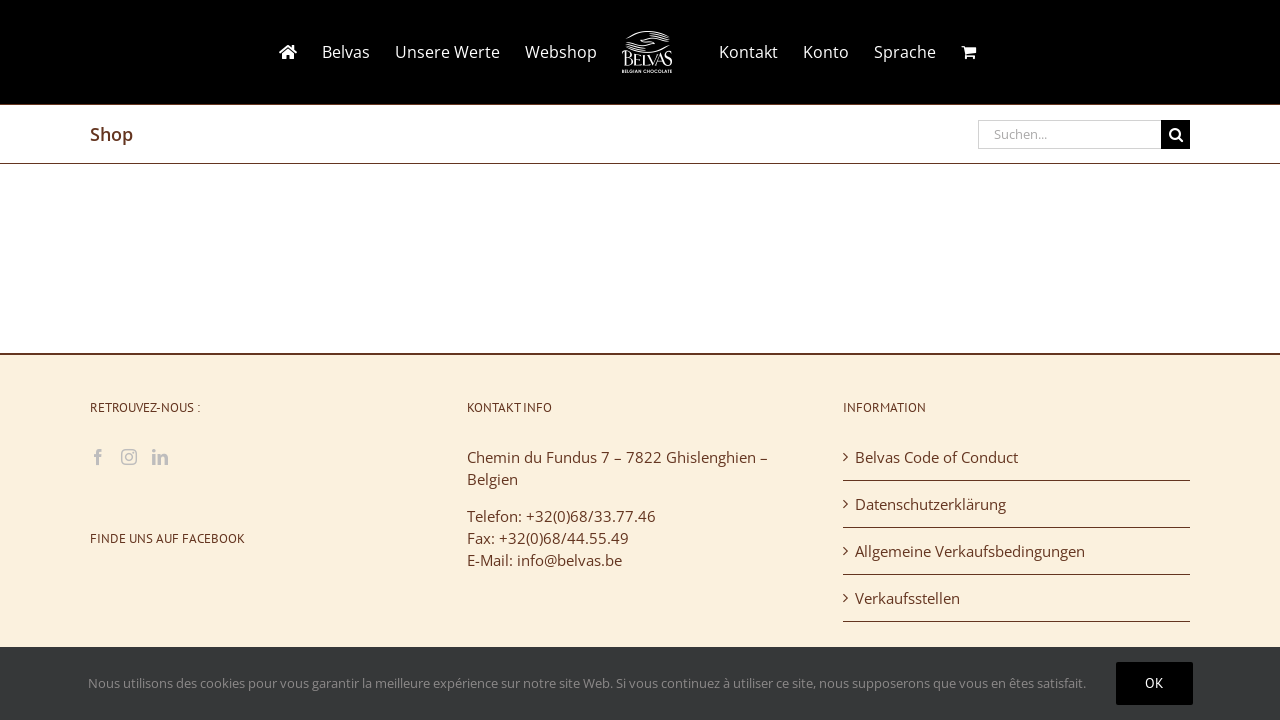 The width and height of the screenshot is (1280, 720). Describe the element at coordinates (936, 457) in the screenshot. I see `Belvas Code of Conduct` at that location.